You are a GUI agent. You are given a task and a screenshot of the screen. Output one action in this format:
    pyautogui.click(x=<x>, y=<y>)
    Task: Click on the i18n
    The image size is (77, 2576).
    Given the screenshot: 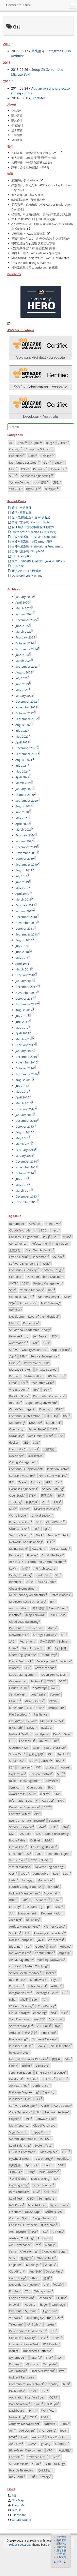 What is the action you would take?
    pyautogui.click(x=52, y=1946)
    